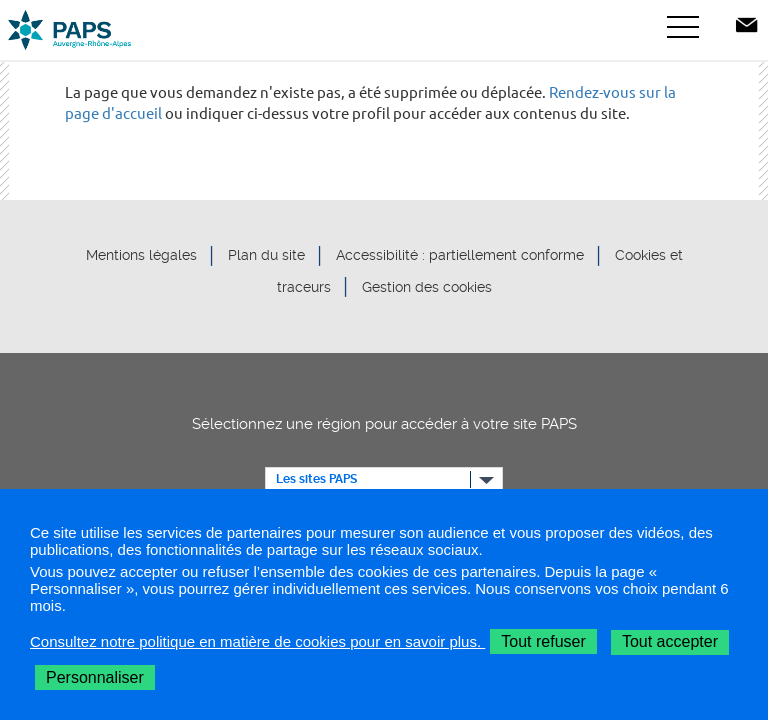 The height and width of the screenshot is (720, 768). Describe the element at coordinates (257, 641) in the screenshot. I see `Consultez notre politique en matière de cookies pour en savoir plus.` at that location.